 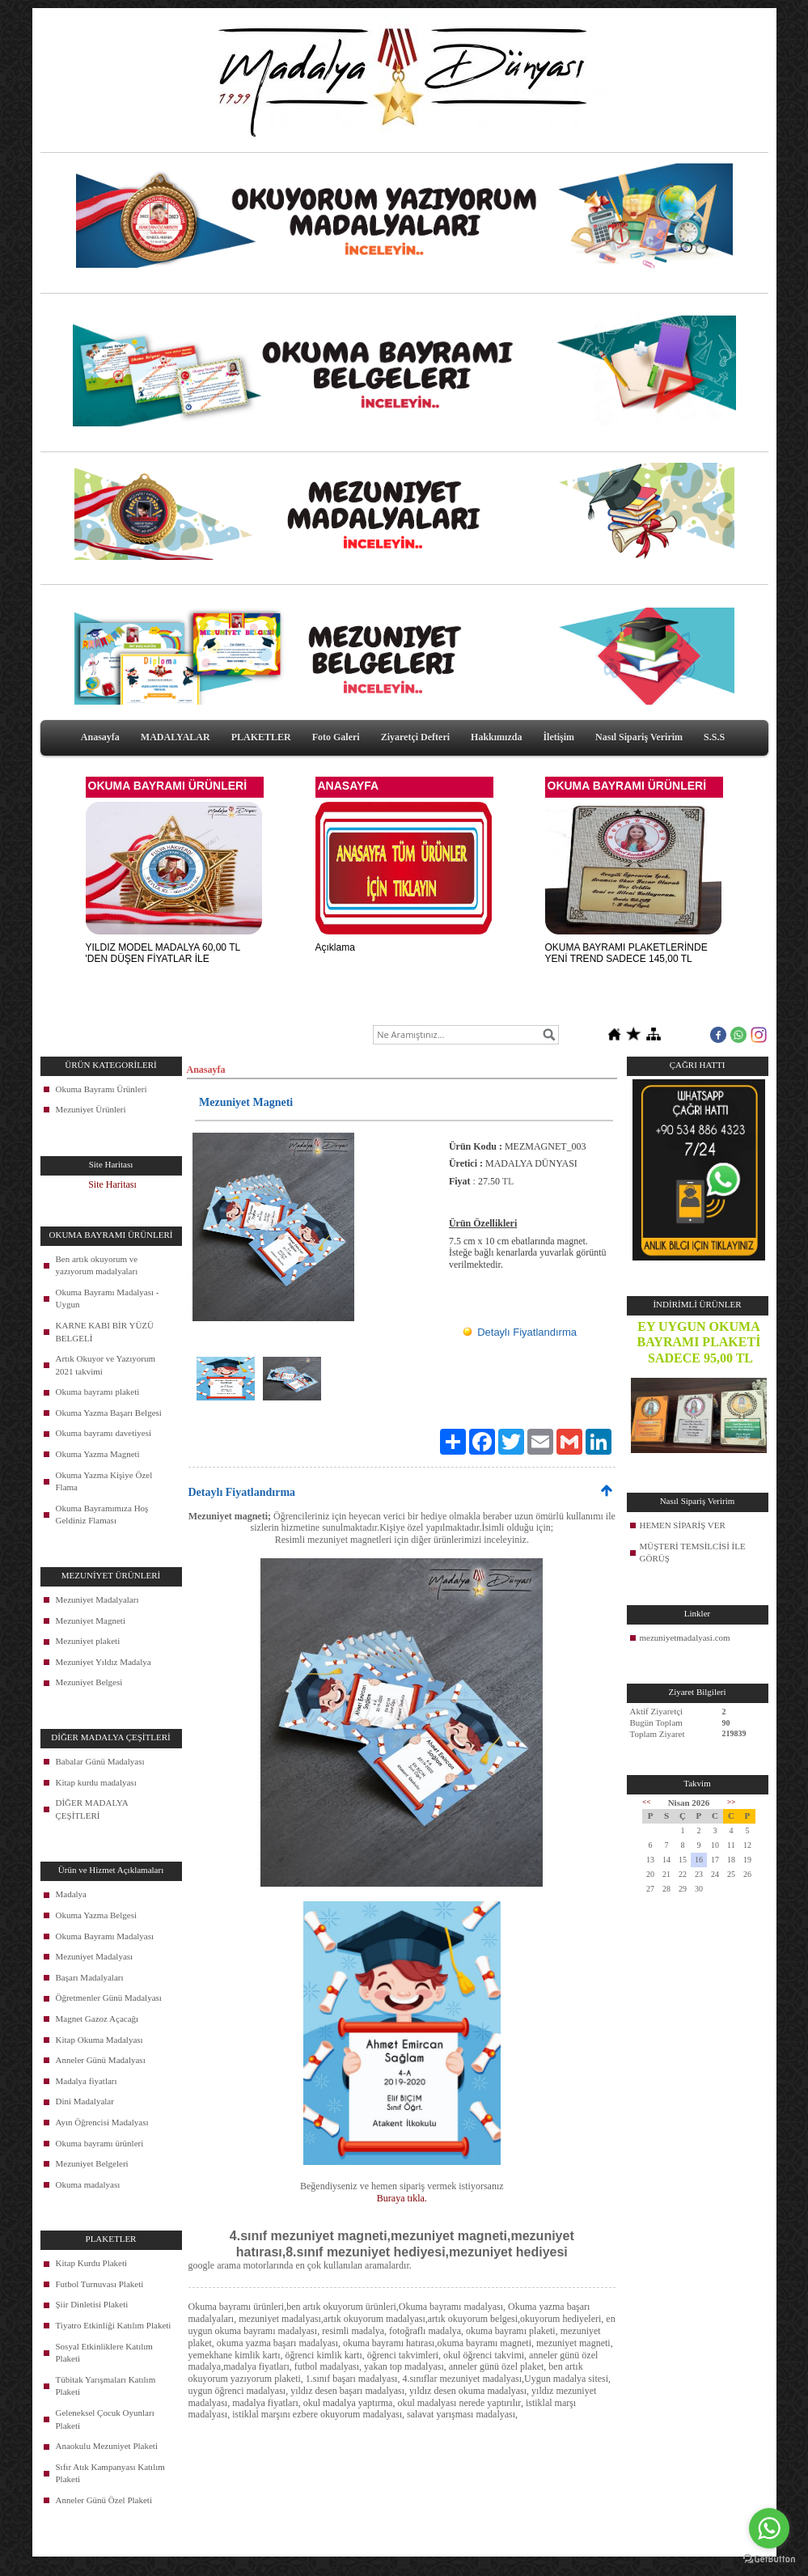 I want to click on Okuma Bayramı Madalyası, so click(x=105, y=1936).